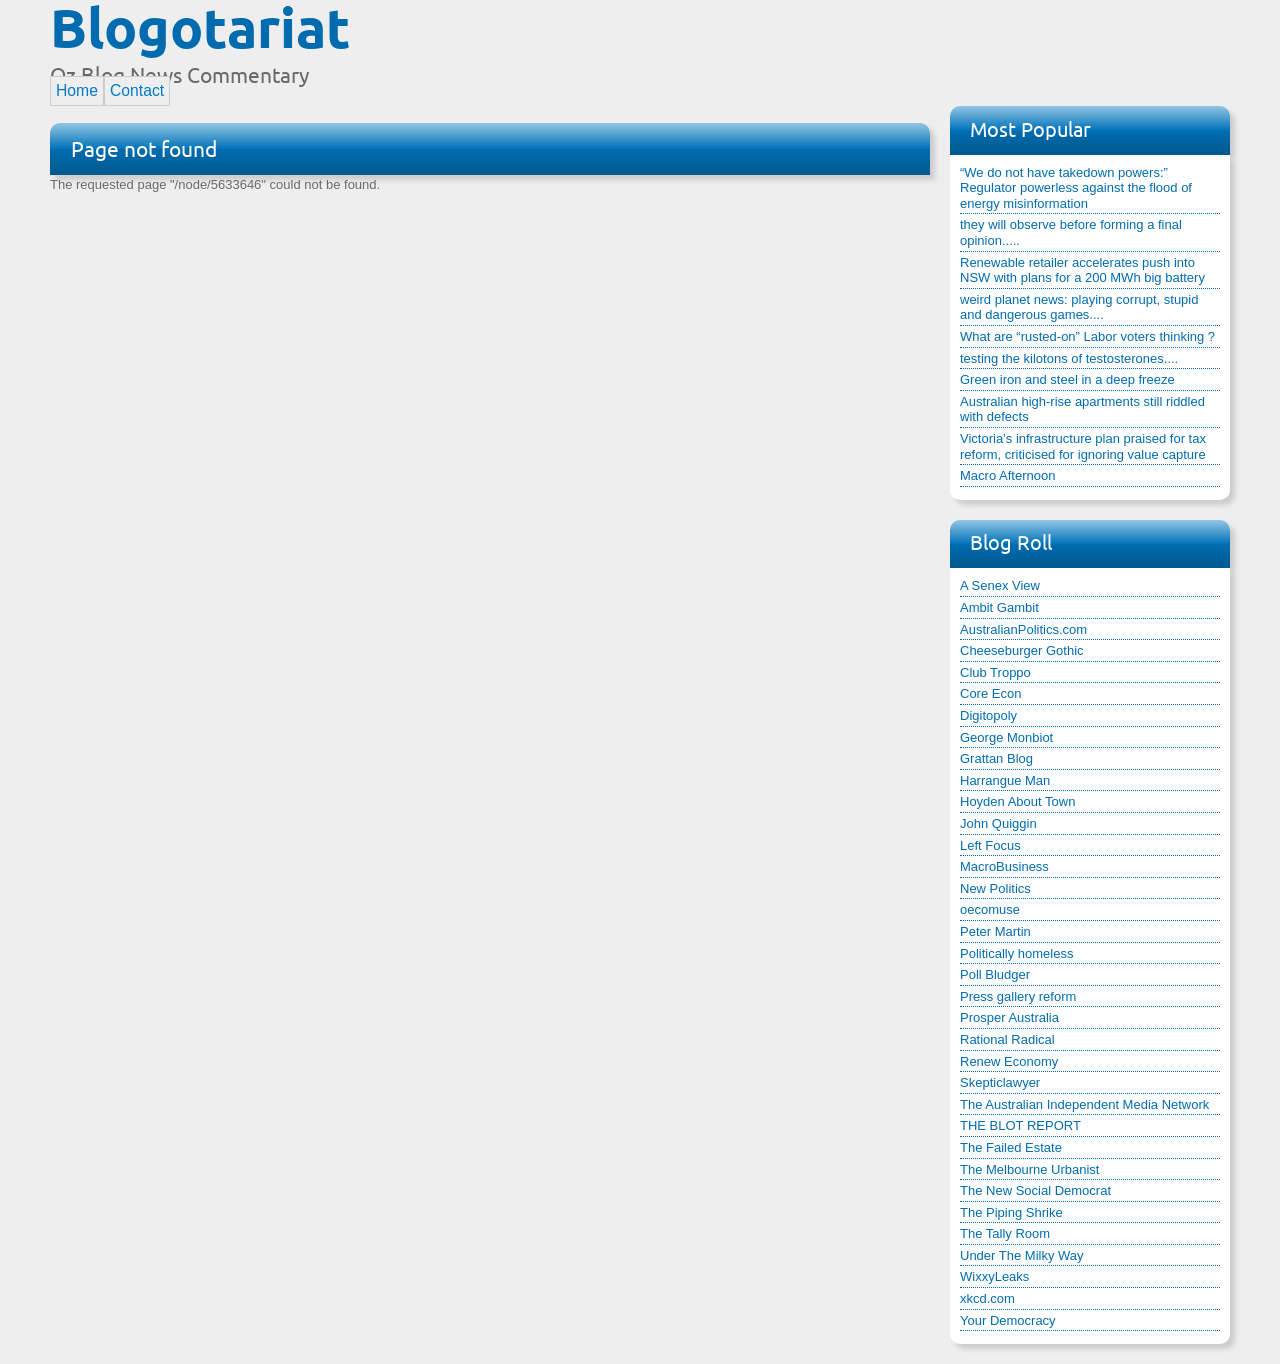 The height and width of the screenshot is (1364, 1280). I want to click on Skepticlawyer, so click(1000, 1082).